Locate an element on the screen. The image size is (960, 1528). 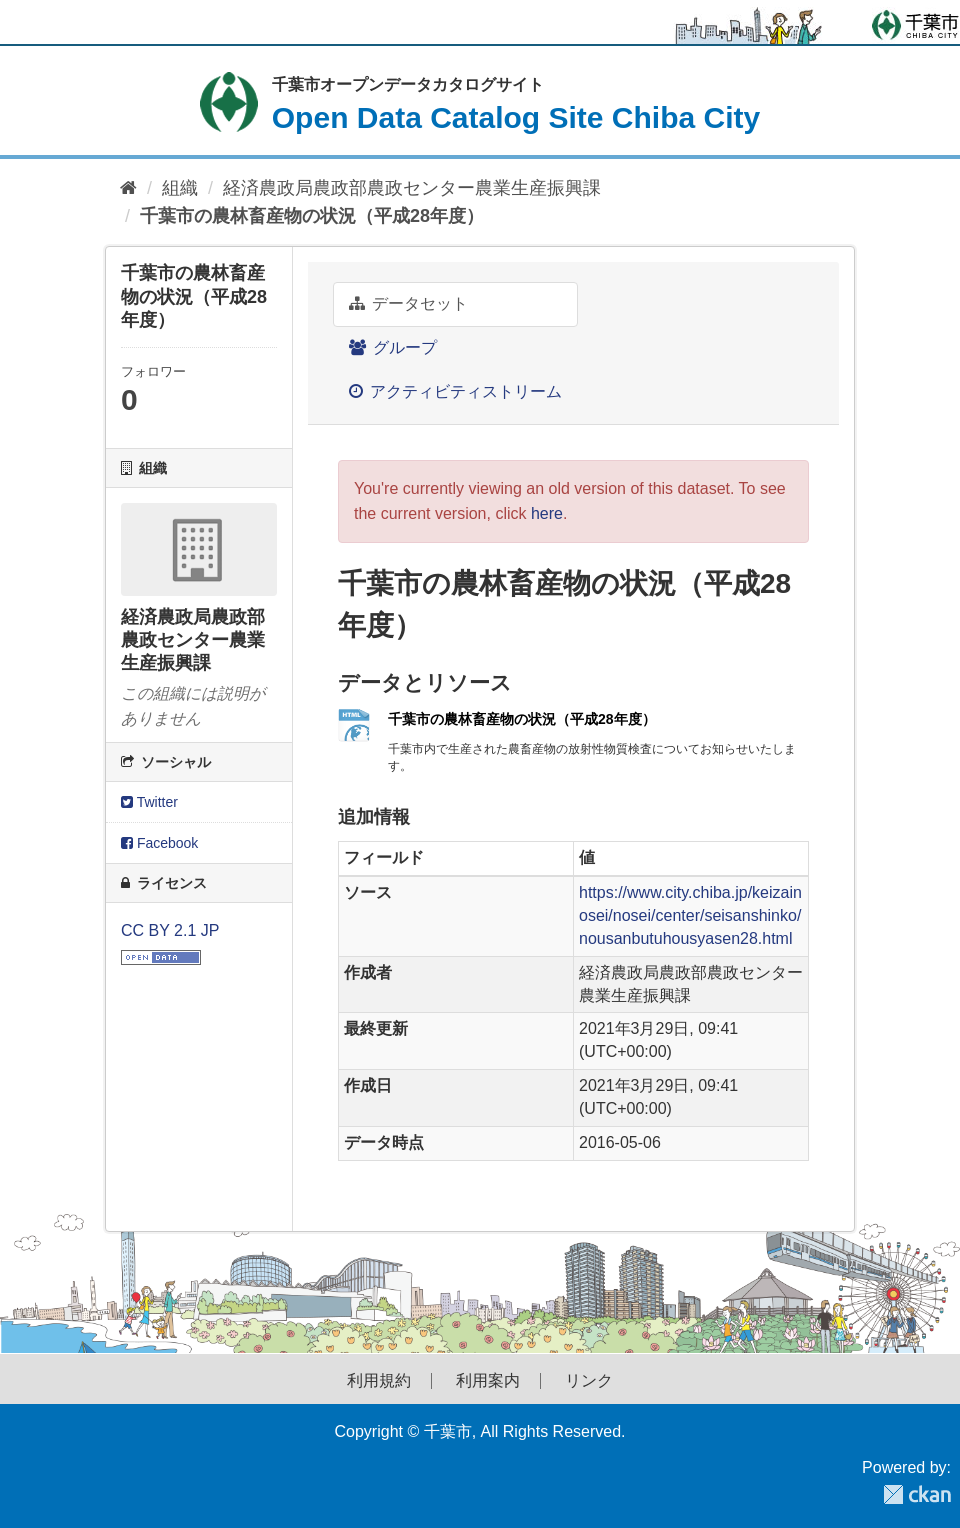
[ホーム] is located at coordinates (128, 188).